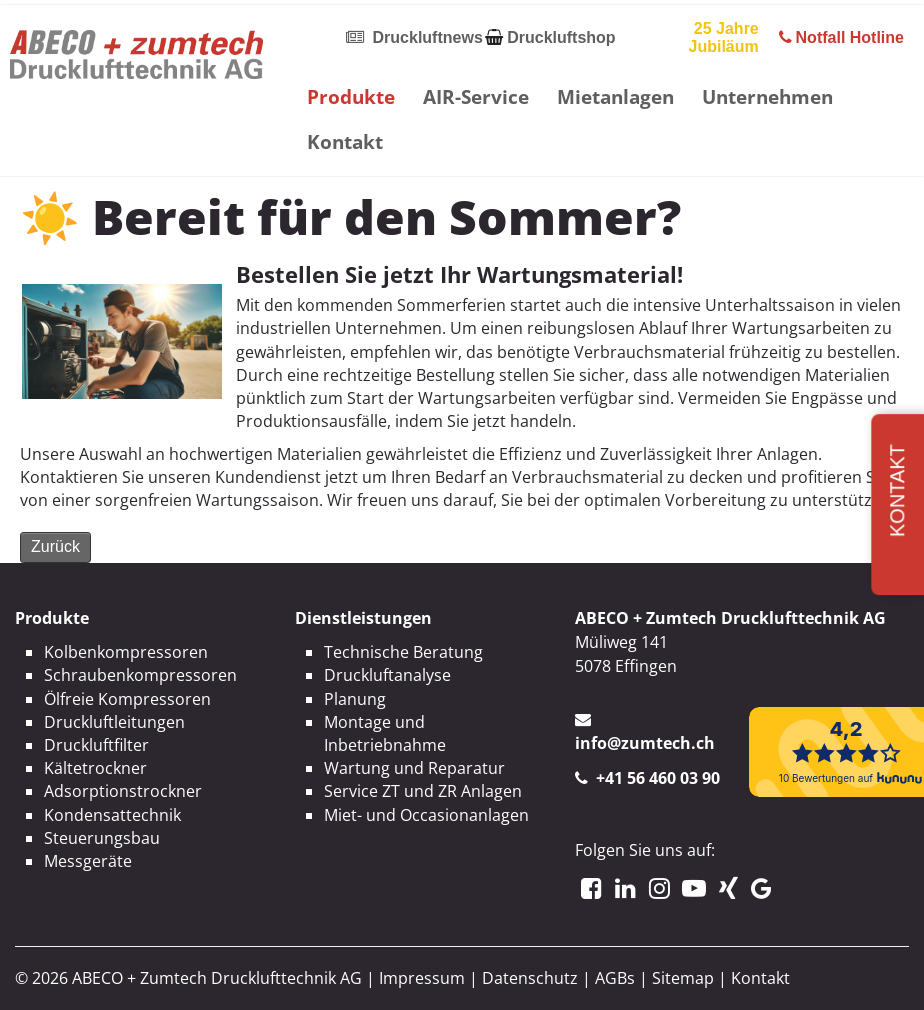  What do you see at coordinates (683, 978) in the screenshot?
I see `Sitemap` at bounding box center [683, 978].